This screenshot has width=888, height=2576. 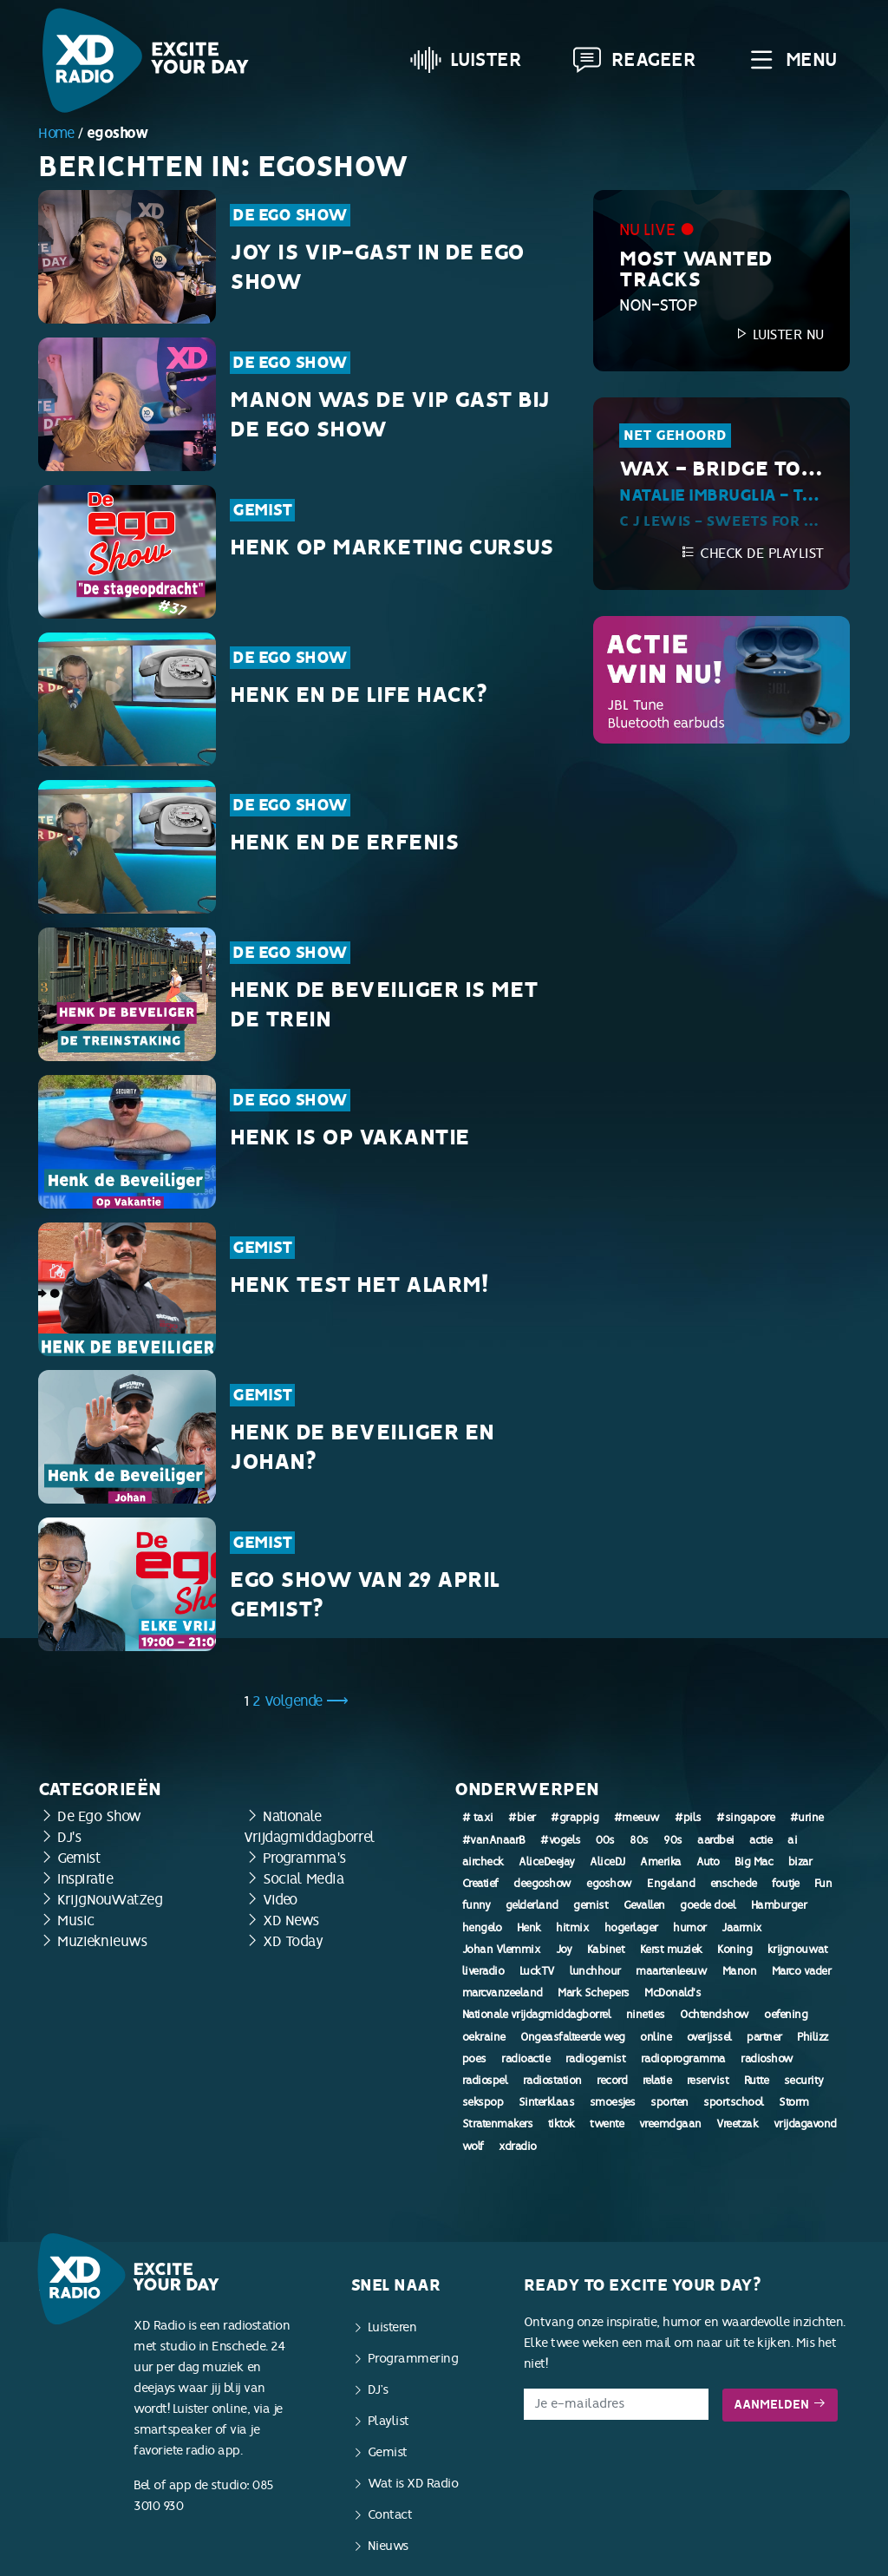 What do you see at coordinates (480, 1884) in the screenshot?
I see `Creatief` at bounding box center [480, 1884].